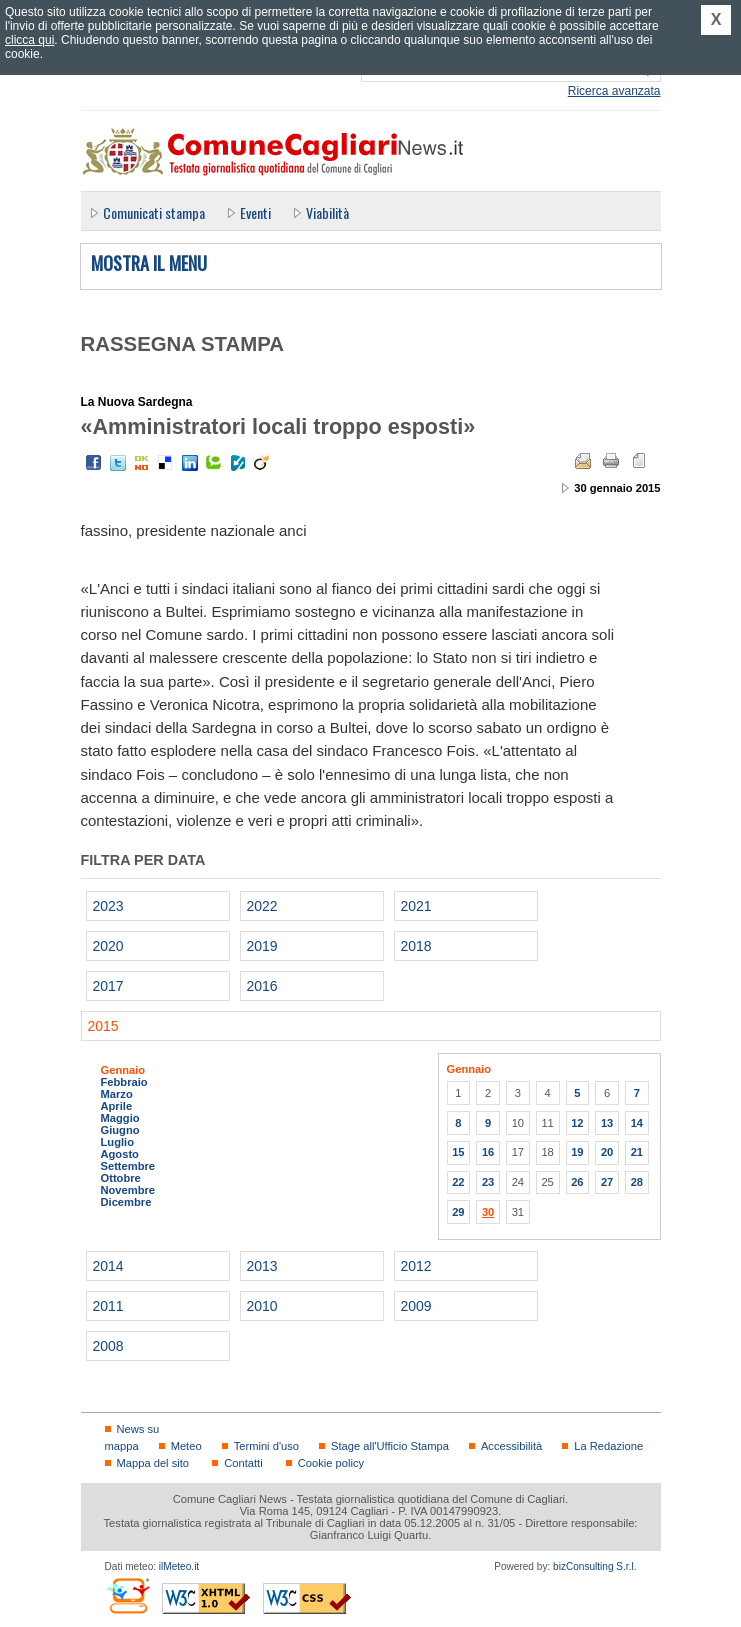  What do you see at coordinates (108, 986) in the screenshot?
I see `2017` at bounding box center [108, 986].